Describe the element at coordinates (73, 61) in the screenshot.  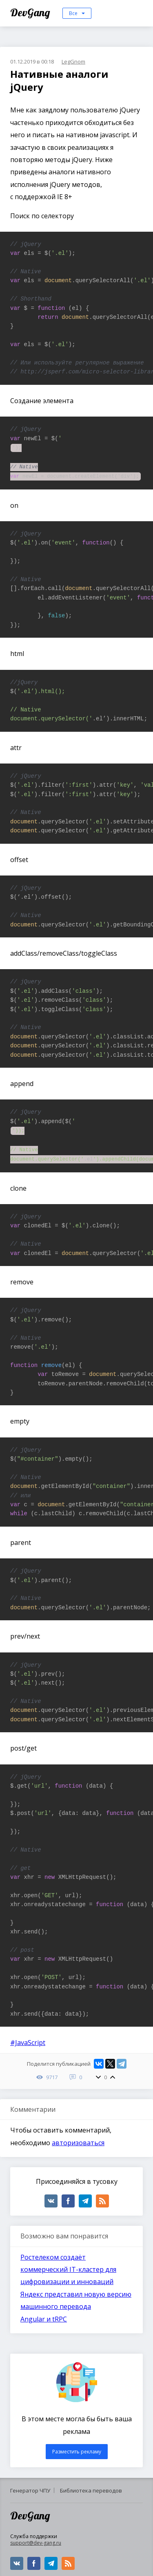
I see `LegGnom` at that location.